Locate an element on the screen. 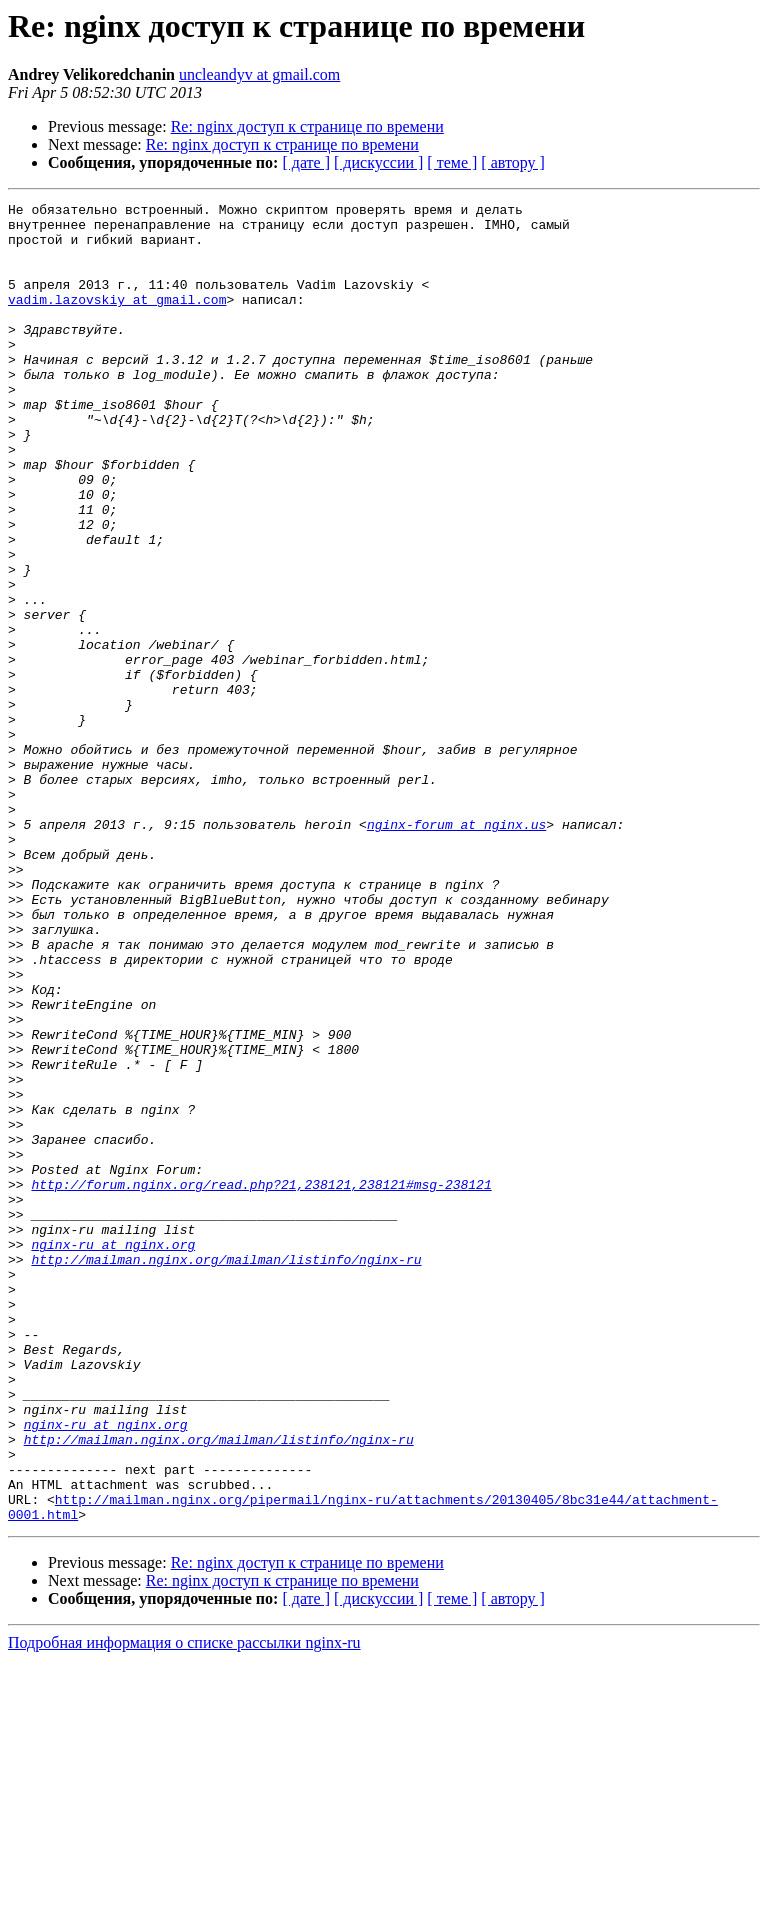  nginx-forum at nginx.us is located at coordinates (456, 950).